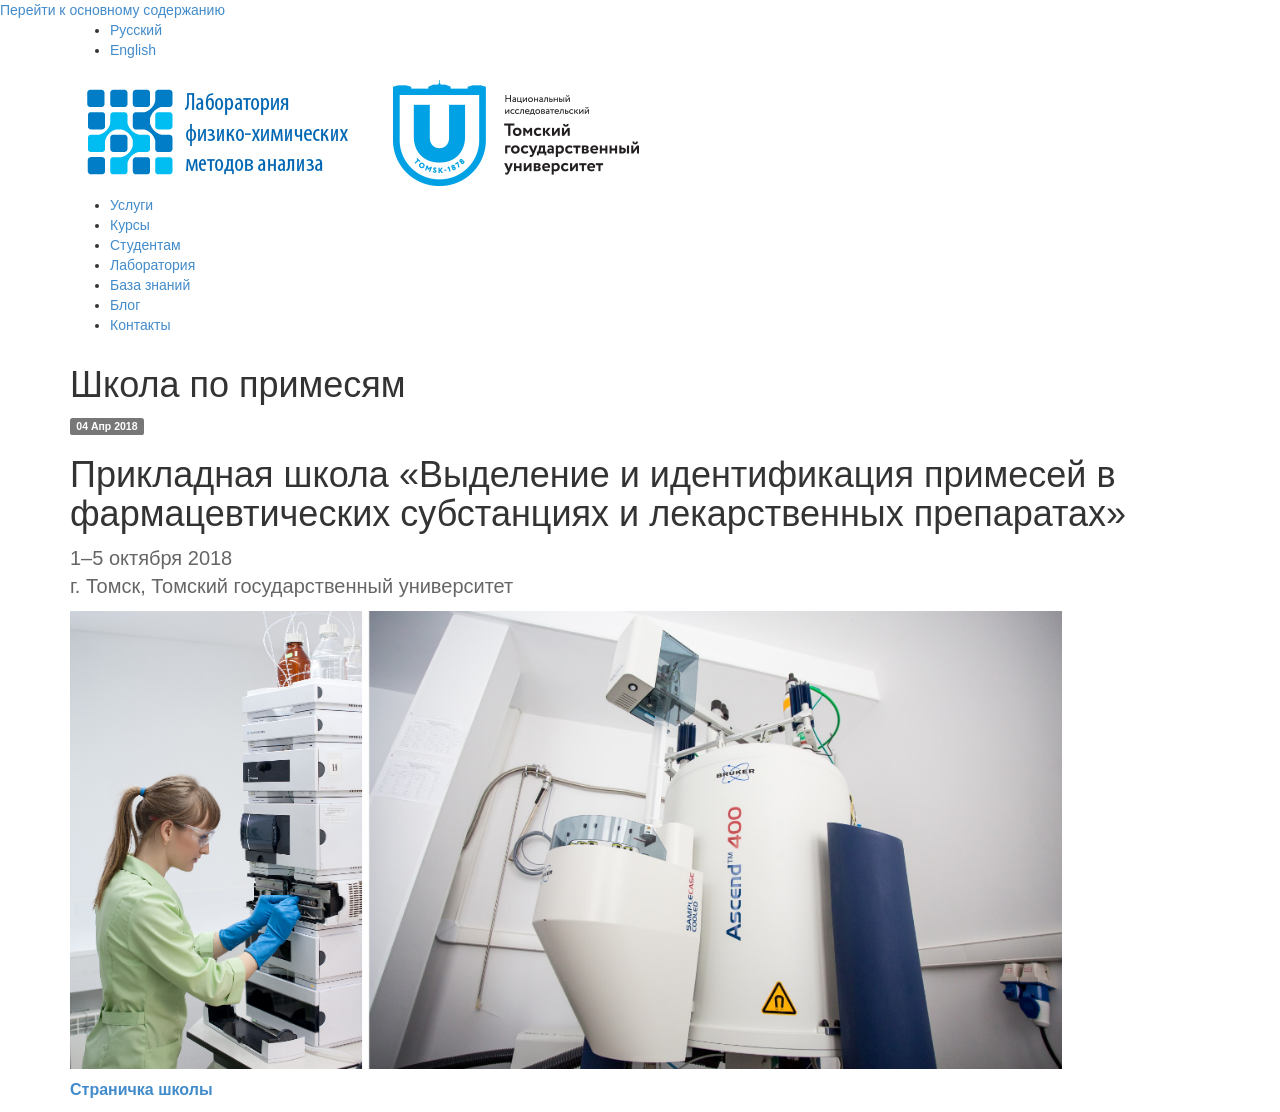 This screenshot has height=1112, width=1280. I want to click on Русский, so click(136, 30).